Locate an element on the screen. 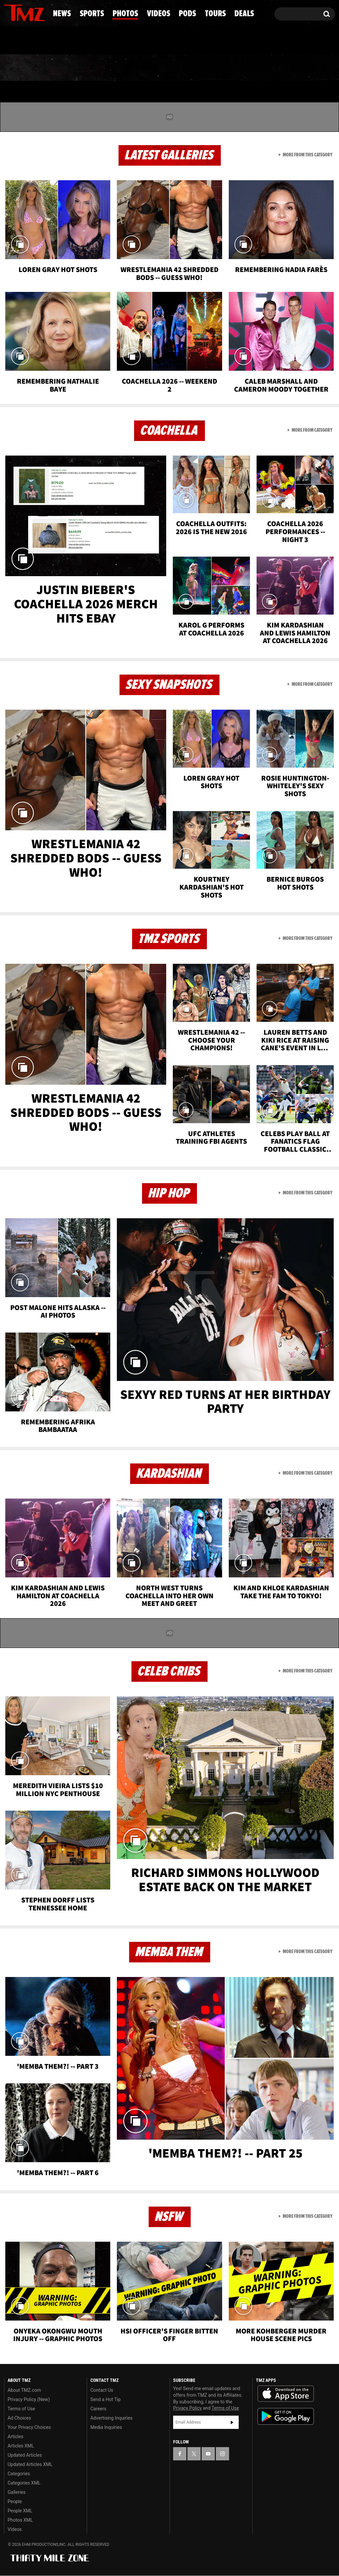 This screenshot has width=339, height=2576. Advertising Inquiries is located at coordinates (111, 2418).